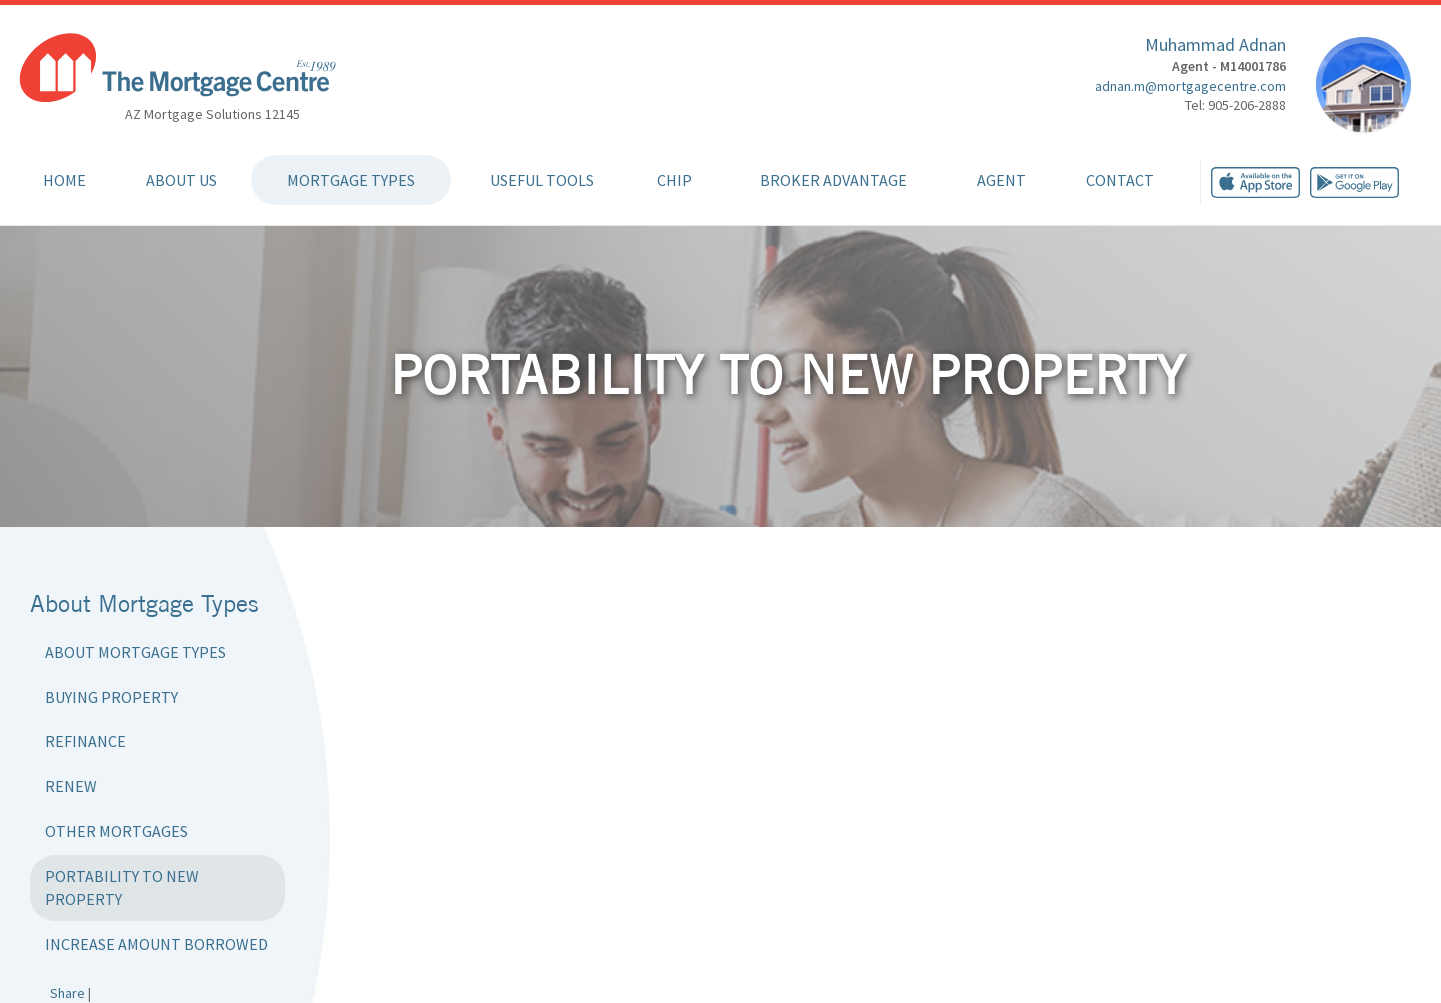 Image resolution: width=1441 pixels, height=1003 pixels. I want to click on Portability to New Property, so click(122, 887).